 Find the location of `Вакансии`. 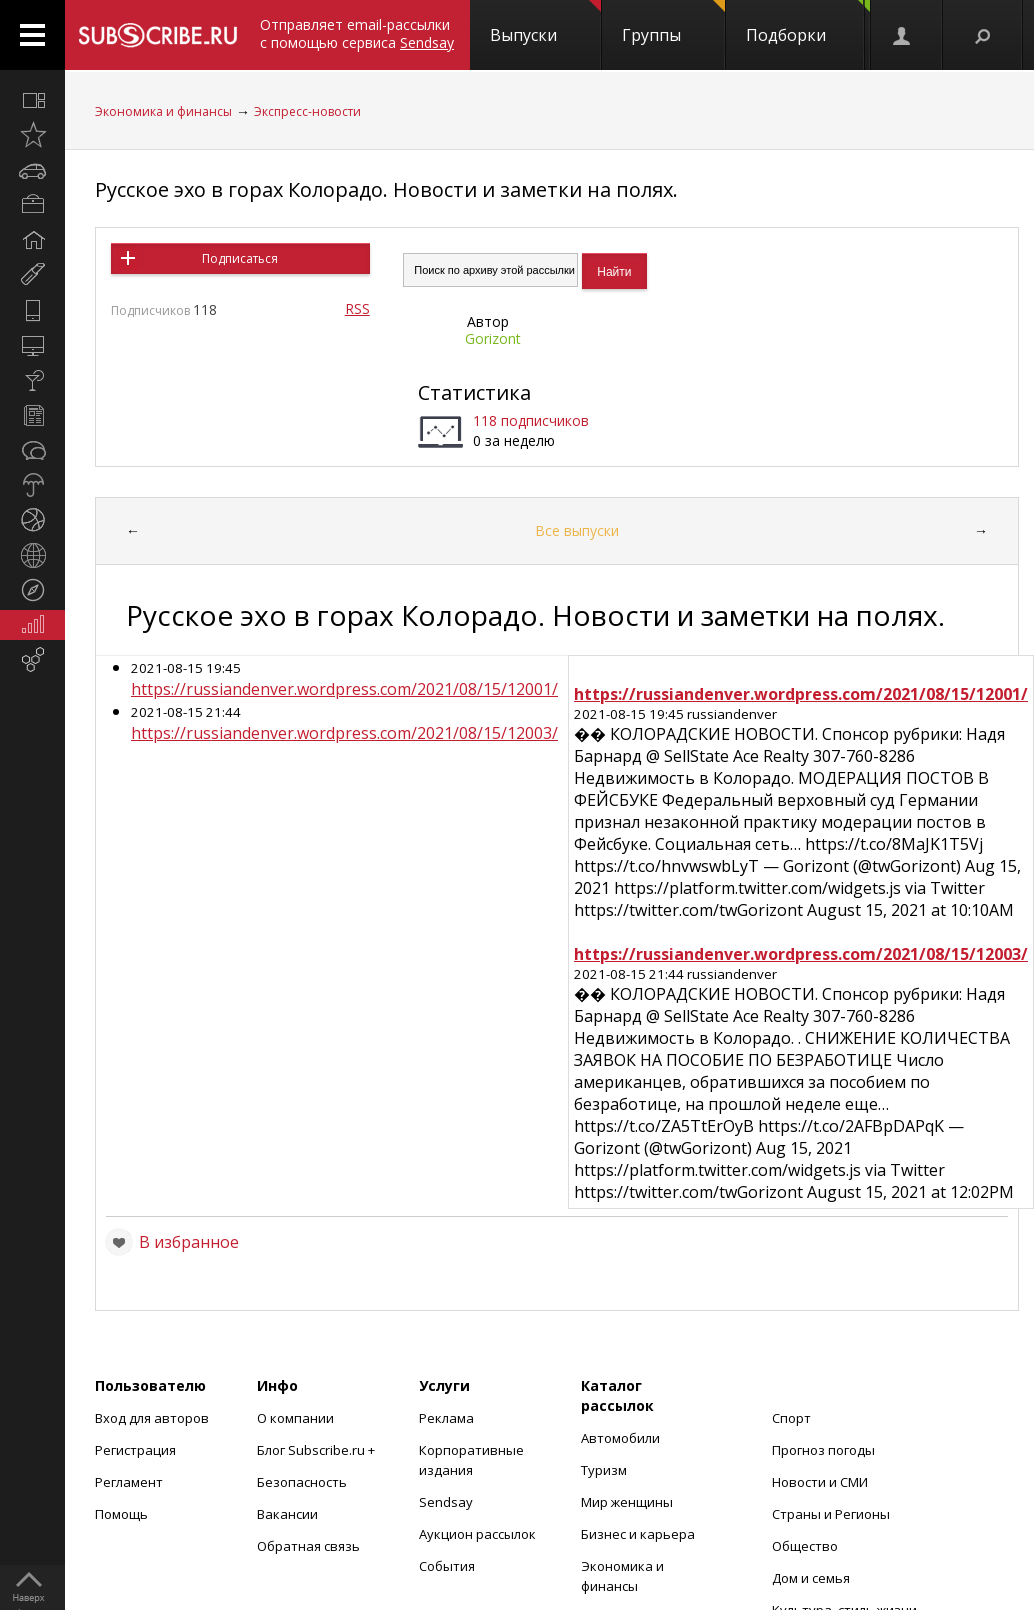

Вакансии is located at coordinates (287, 1514).